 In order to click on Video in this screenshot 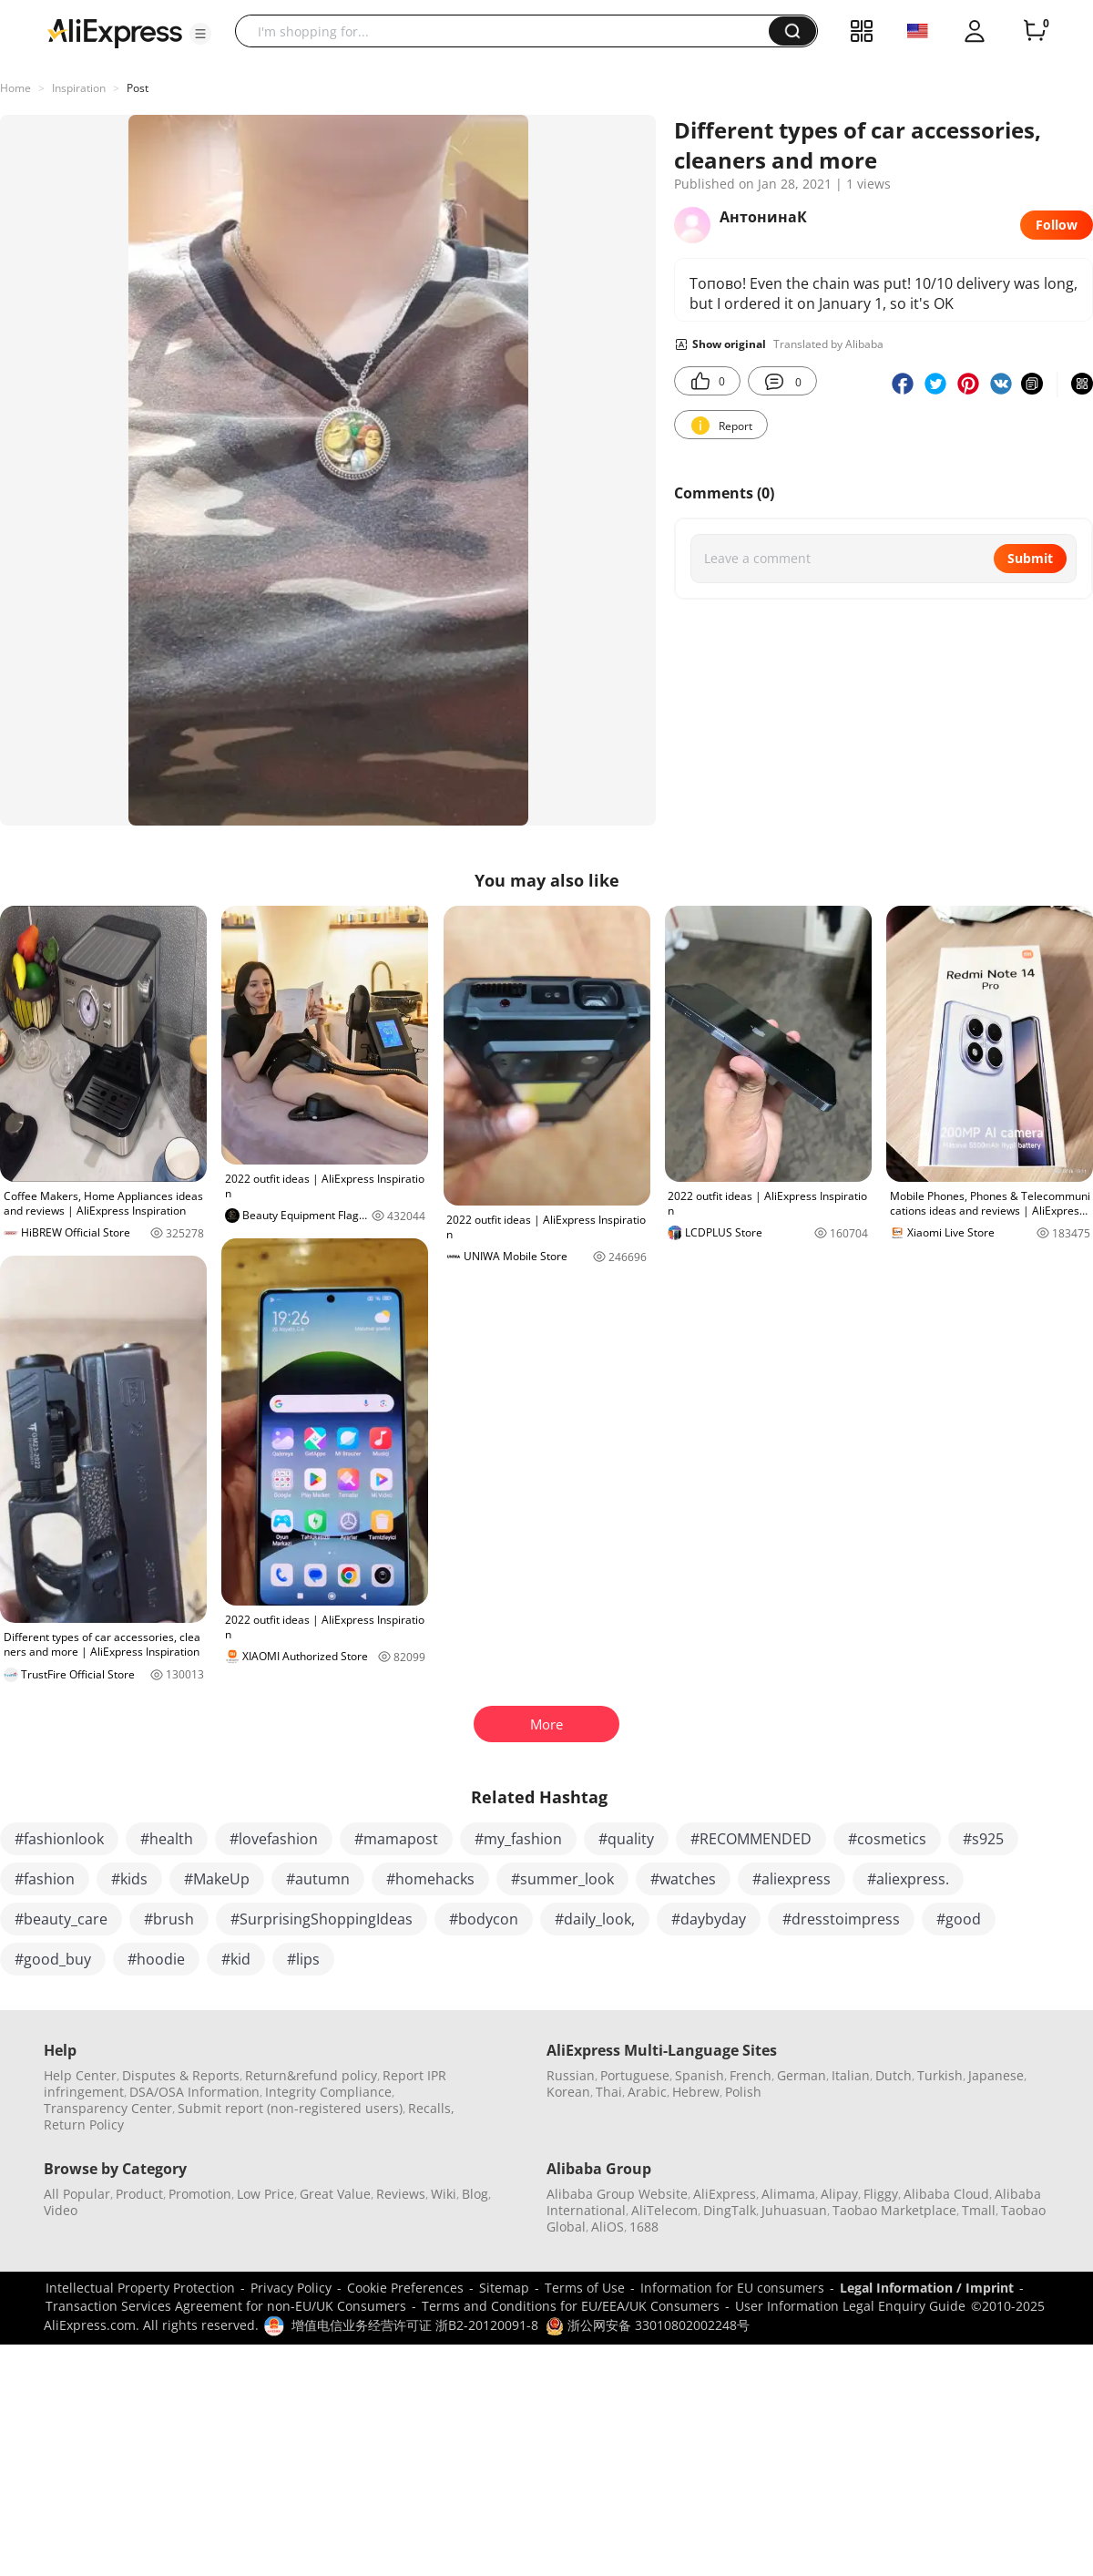, I will do `click(60, 2210)`.